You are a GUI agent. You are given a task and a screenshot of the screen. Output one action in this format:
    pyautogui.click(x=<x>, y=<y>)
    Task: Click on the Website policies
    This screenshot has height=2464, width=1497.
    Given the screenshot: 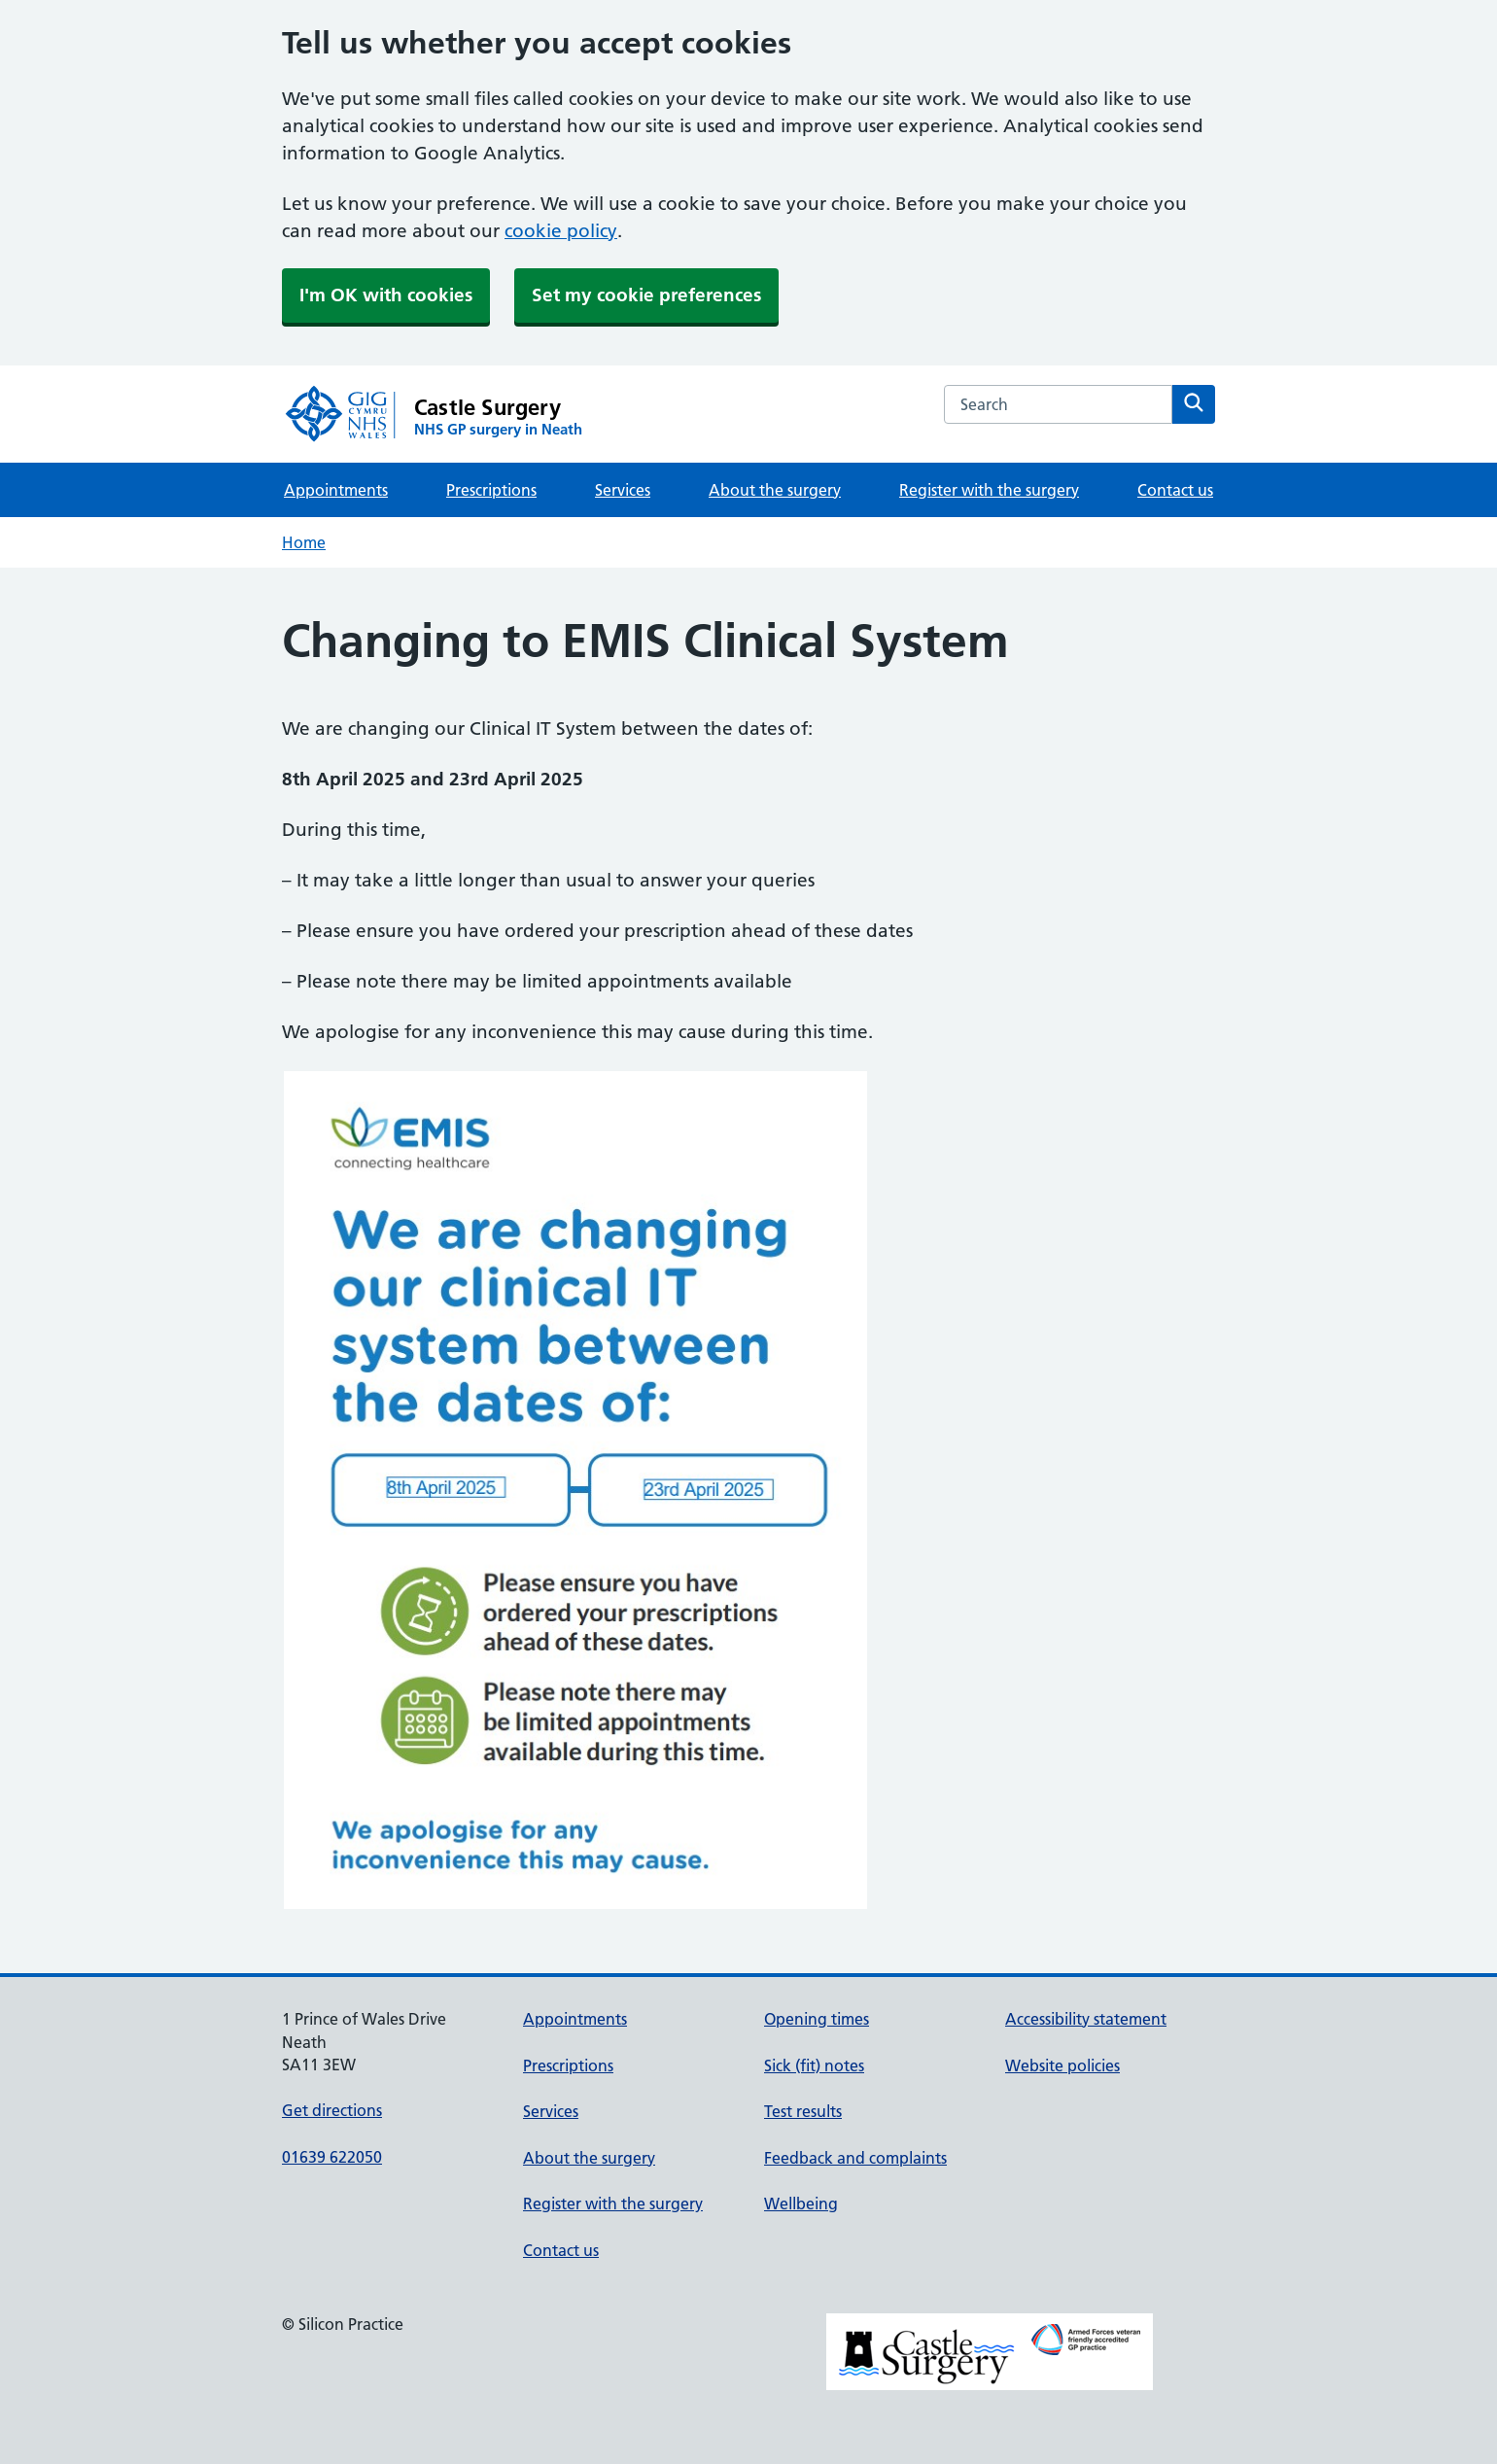 What is the action you would take?
    pyautogui.click(x=1062, y=2065)
    